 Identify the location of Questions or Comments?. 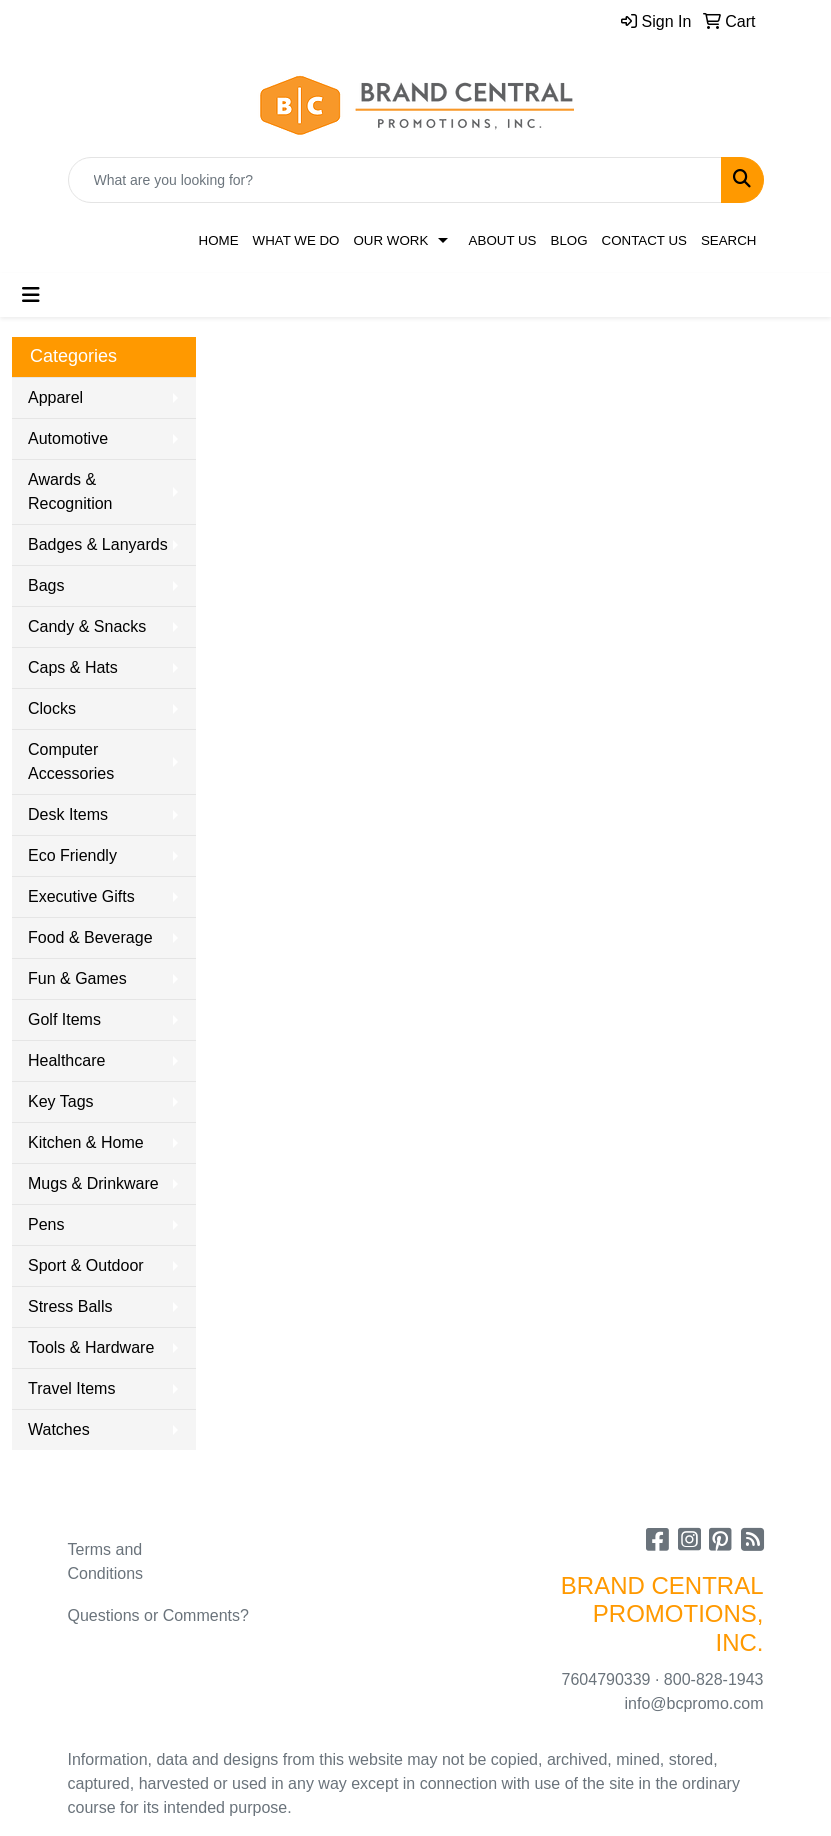
(158, 1615).